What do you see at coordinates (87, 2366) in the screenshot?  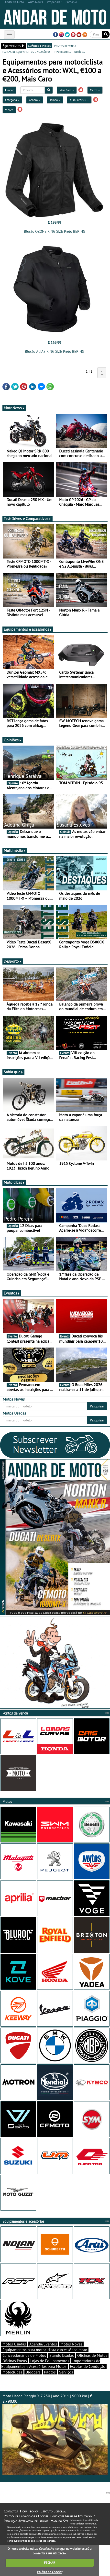 I see `Escolas de Condução` at bounding box center [87, 2366].